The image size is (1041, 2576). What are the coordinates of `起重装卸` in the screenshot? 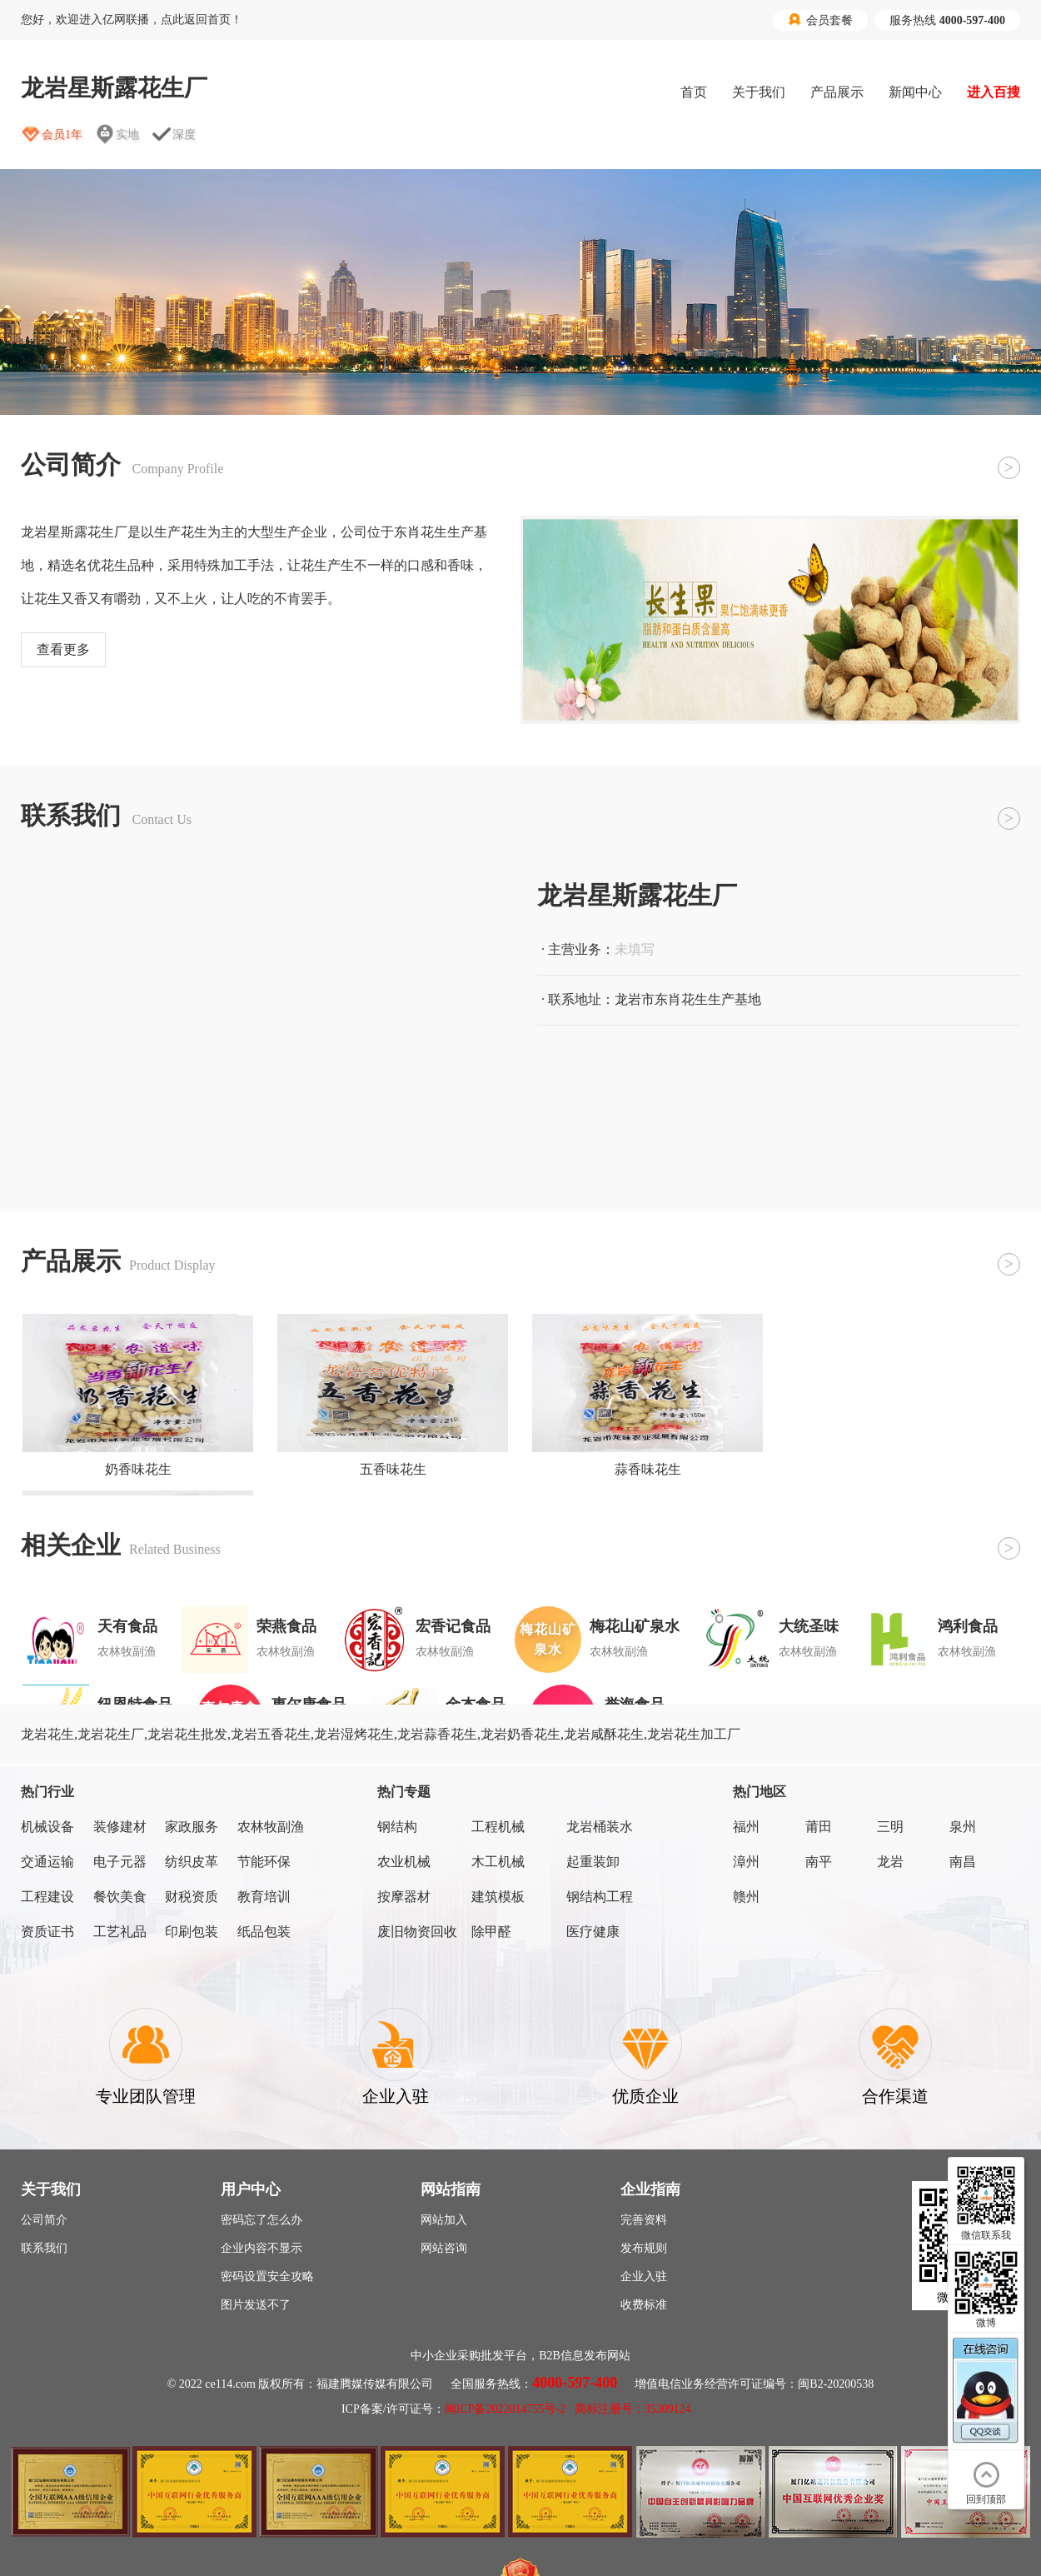 It's located at (593, 1862).